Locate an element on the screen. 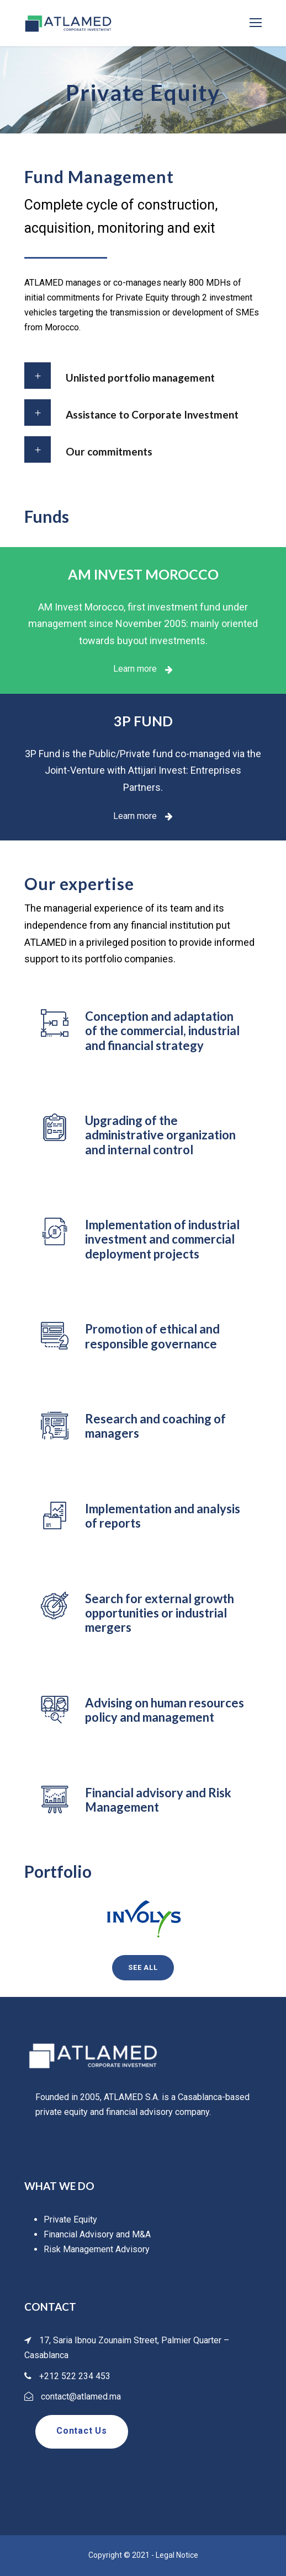 Image resolution: width=286 pixels, height=2576 pixels. Legal Notice is located at coordinates (177, 2555).